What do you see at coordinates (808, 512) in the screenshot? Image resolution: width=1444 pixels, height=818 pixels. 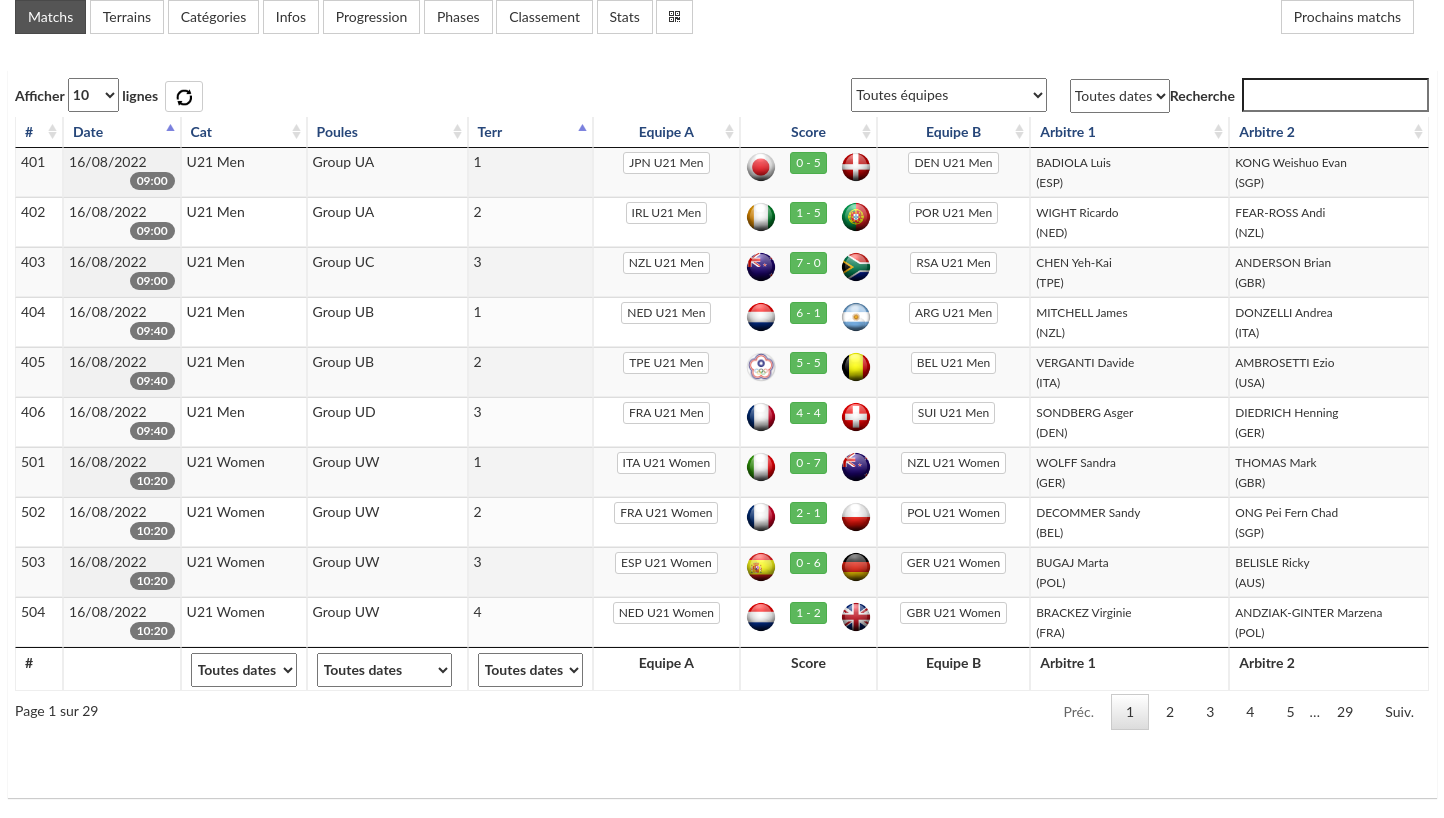 I see `2 - 1` at bounding box center [808, 512].